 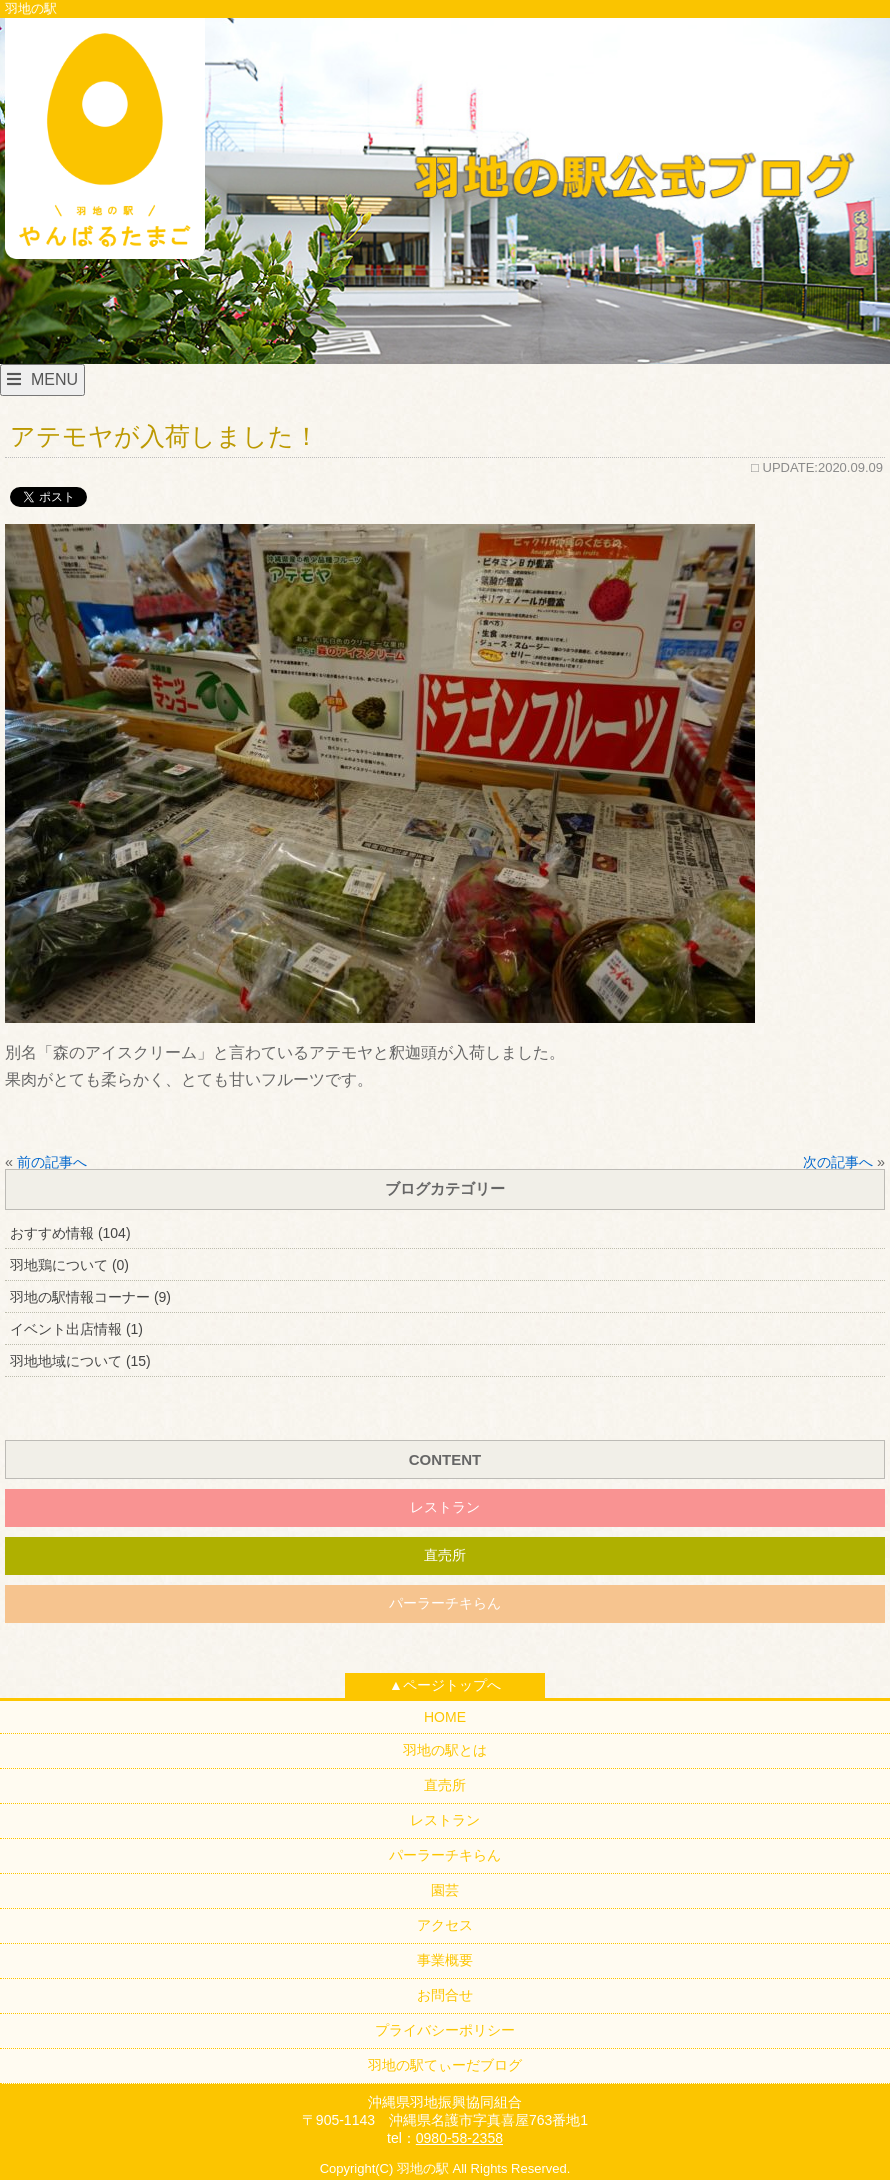 What do you see at coordinates (445, 1685) in the screenshot?
I see `▲ページトップへ` at bounding box center [445, 1685].